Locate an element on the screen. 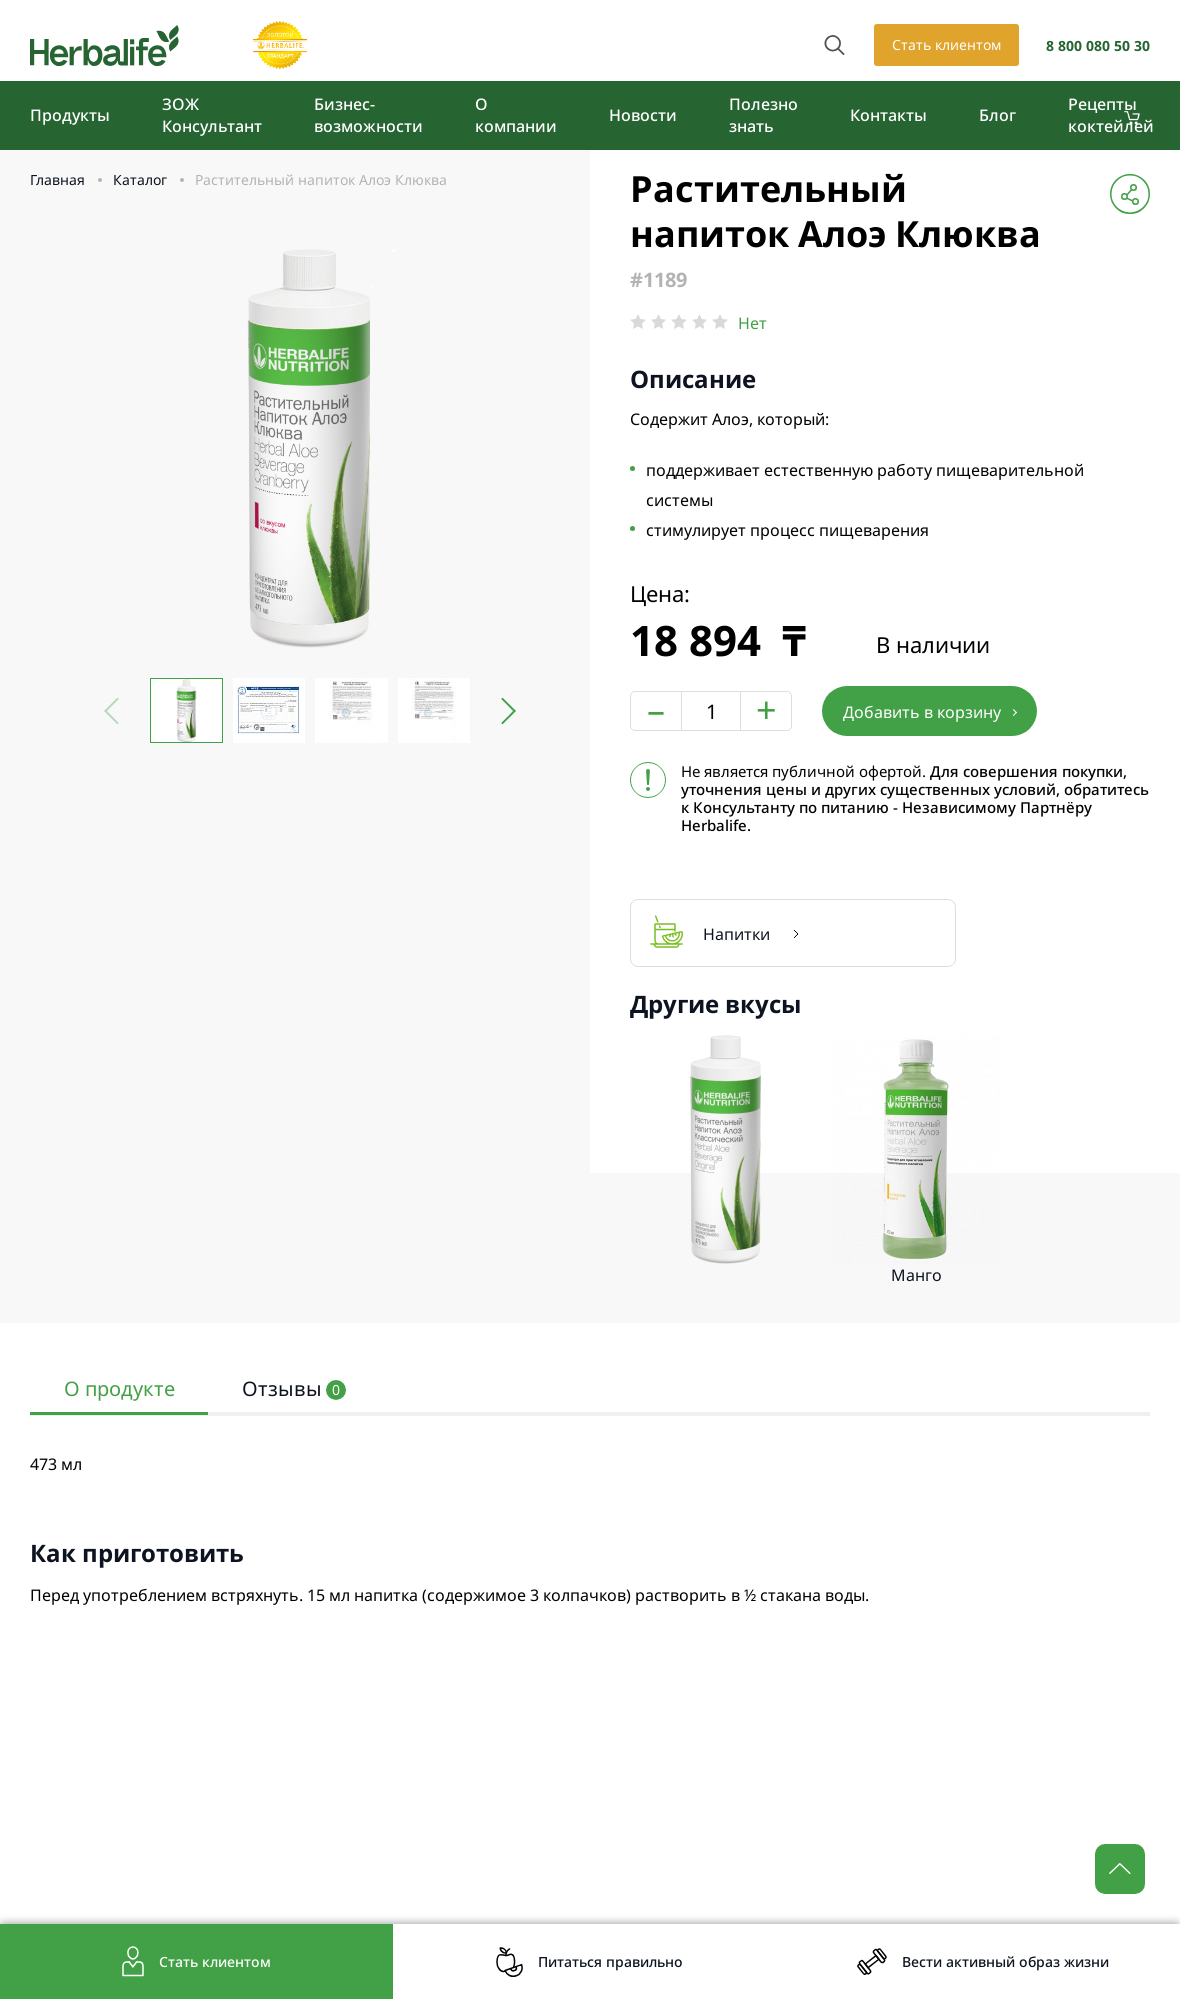 The height and width of the screenshot is (1999, 1180). Контакты is located at coordinates (888, 115).